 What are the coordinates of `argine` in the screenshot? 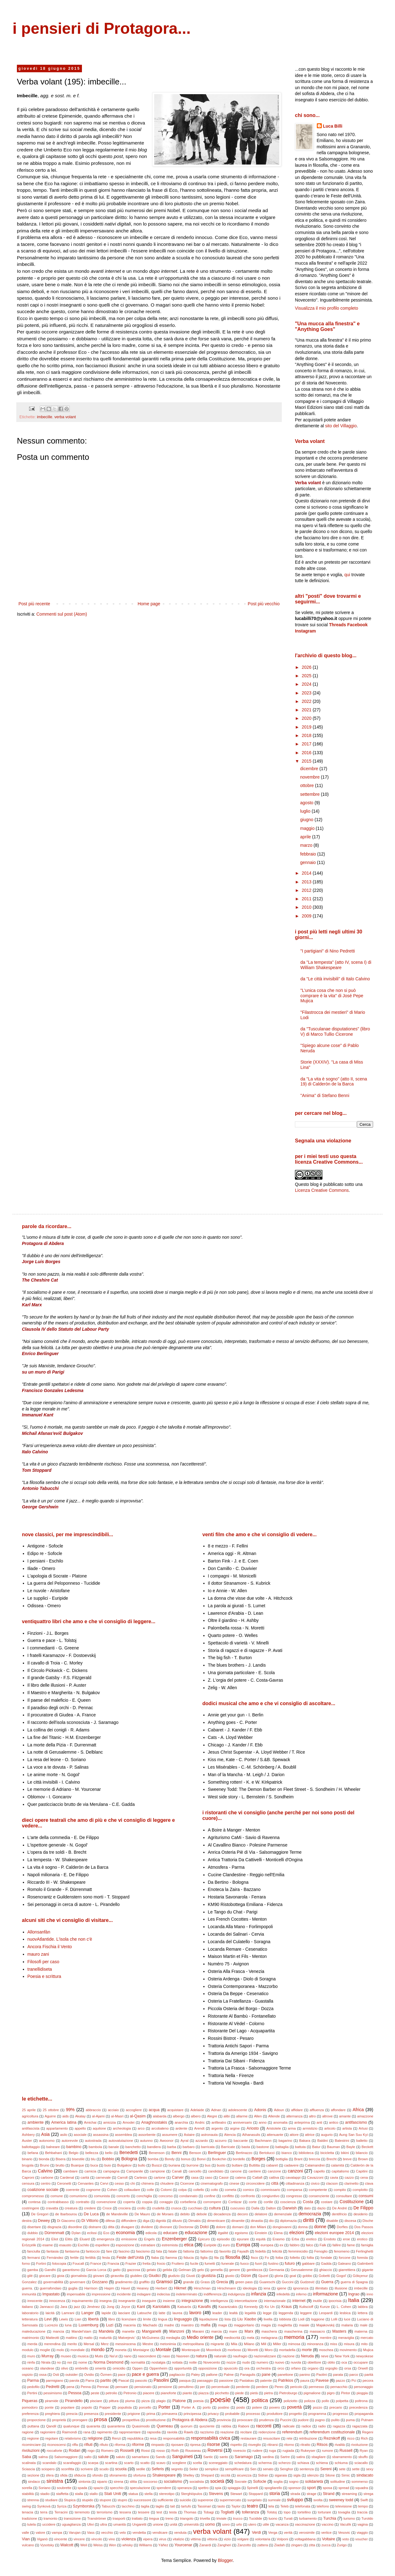 It's located at (235, 2128).